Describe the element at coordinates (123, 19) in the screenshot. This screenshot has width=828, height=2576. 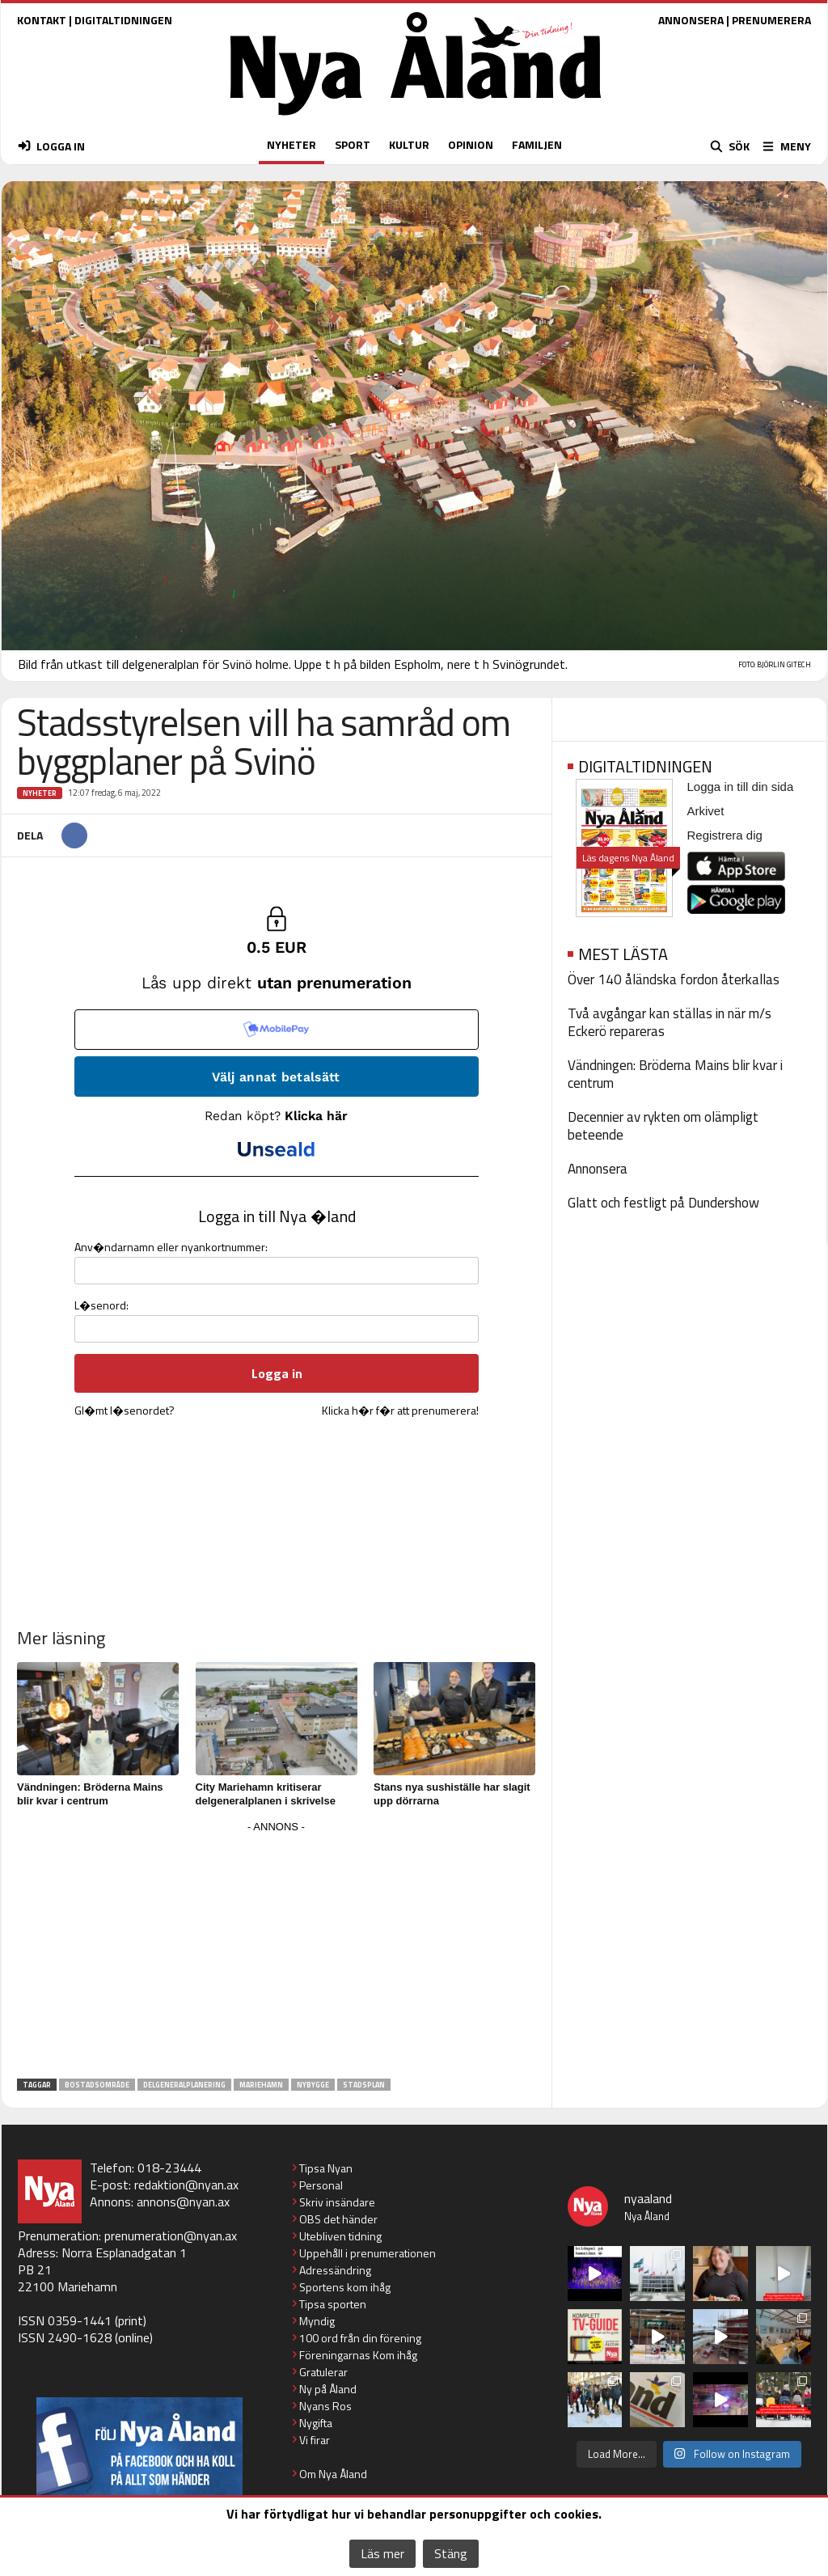
I see `DIGITALTIDNINGEN` at that location.